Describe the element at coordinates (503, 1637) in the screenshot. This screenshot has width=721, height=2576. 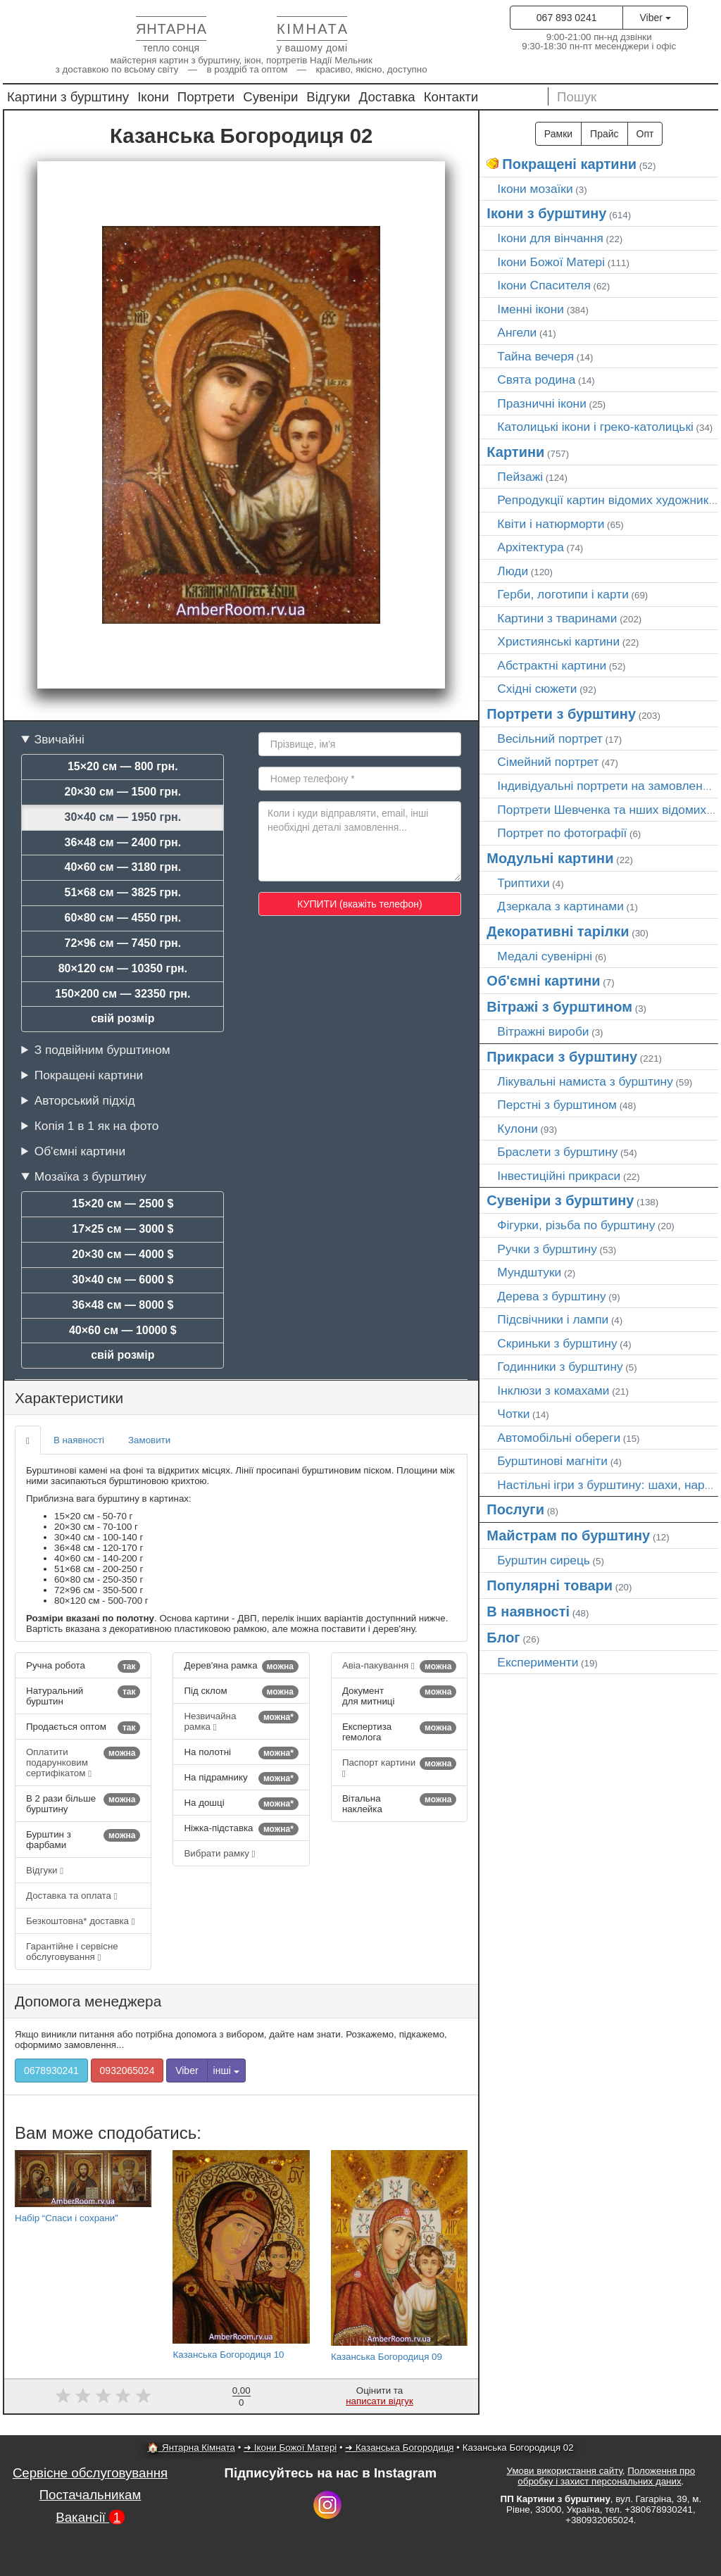
I see `Блог` at that location.